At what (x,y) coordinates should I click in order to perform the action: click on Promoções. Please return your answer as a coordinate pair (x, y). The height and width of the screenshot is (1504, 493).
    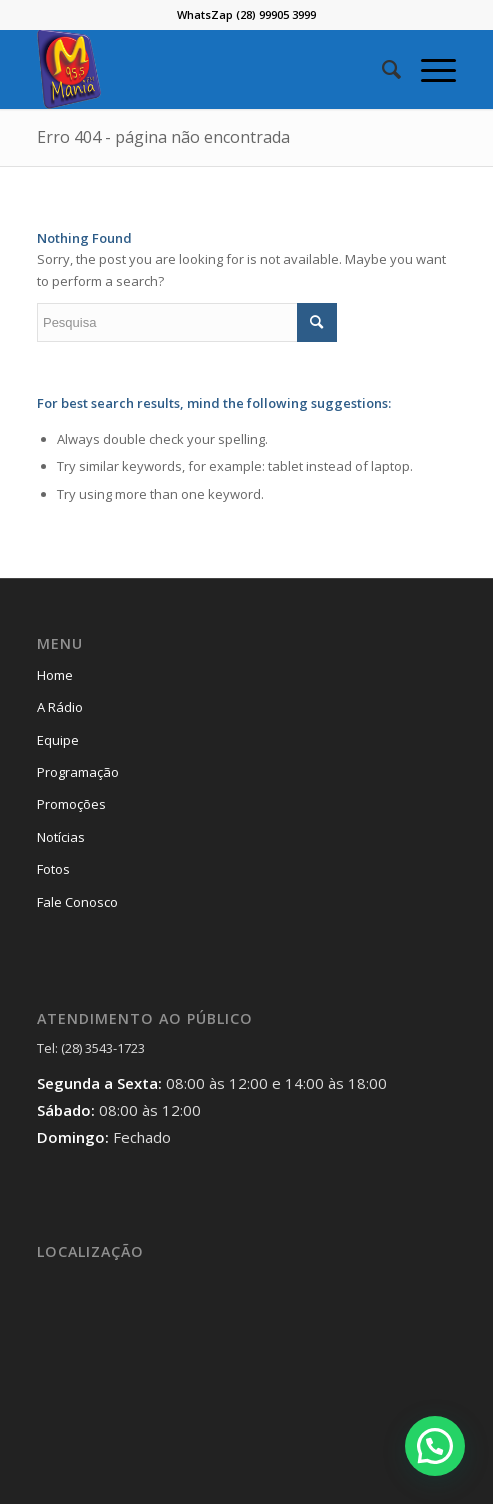
    Looking at the image, I should click on (71, 804).